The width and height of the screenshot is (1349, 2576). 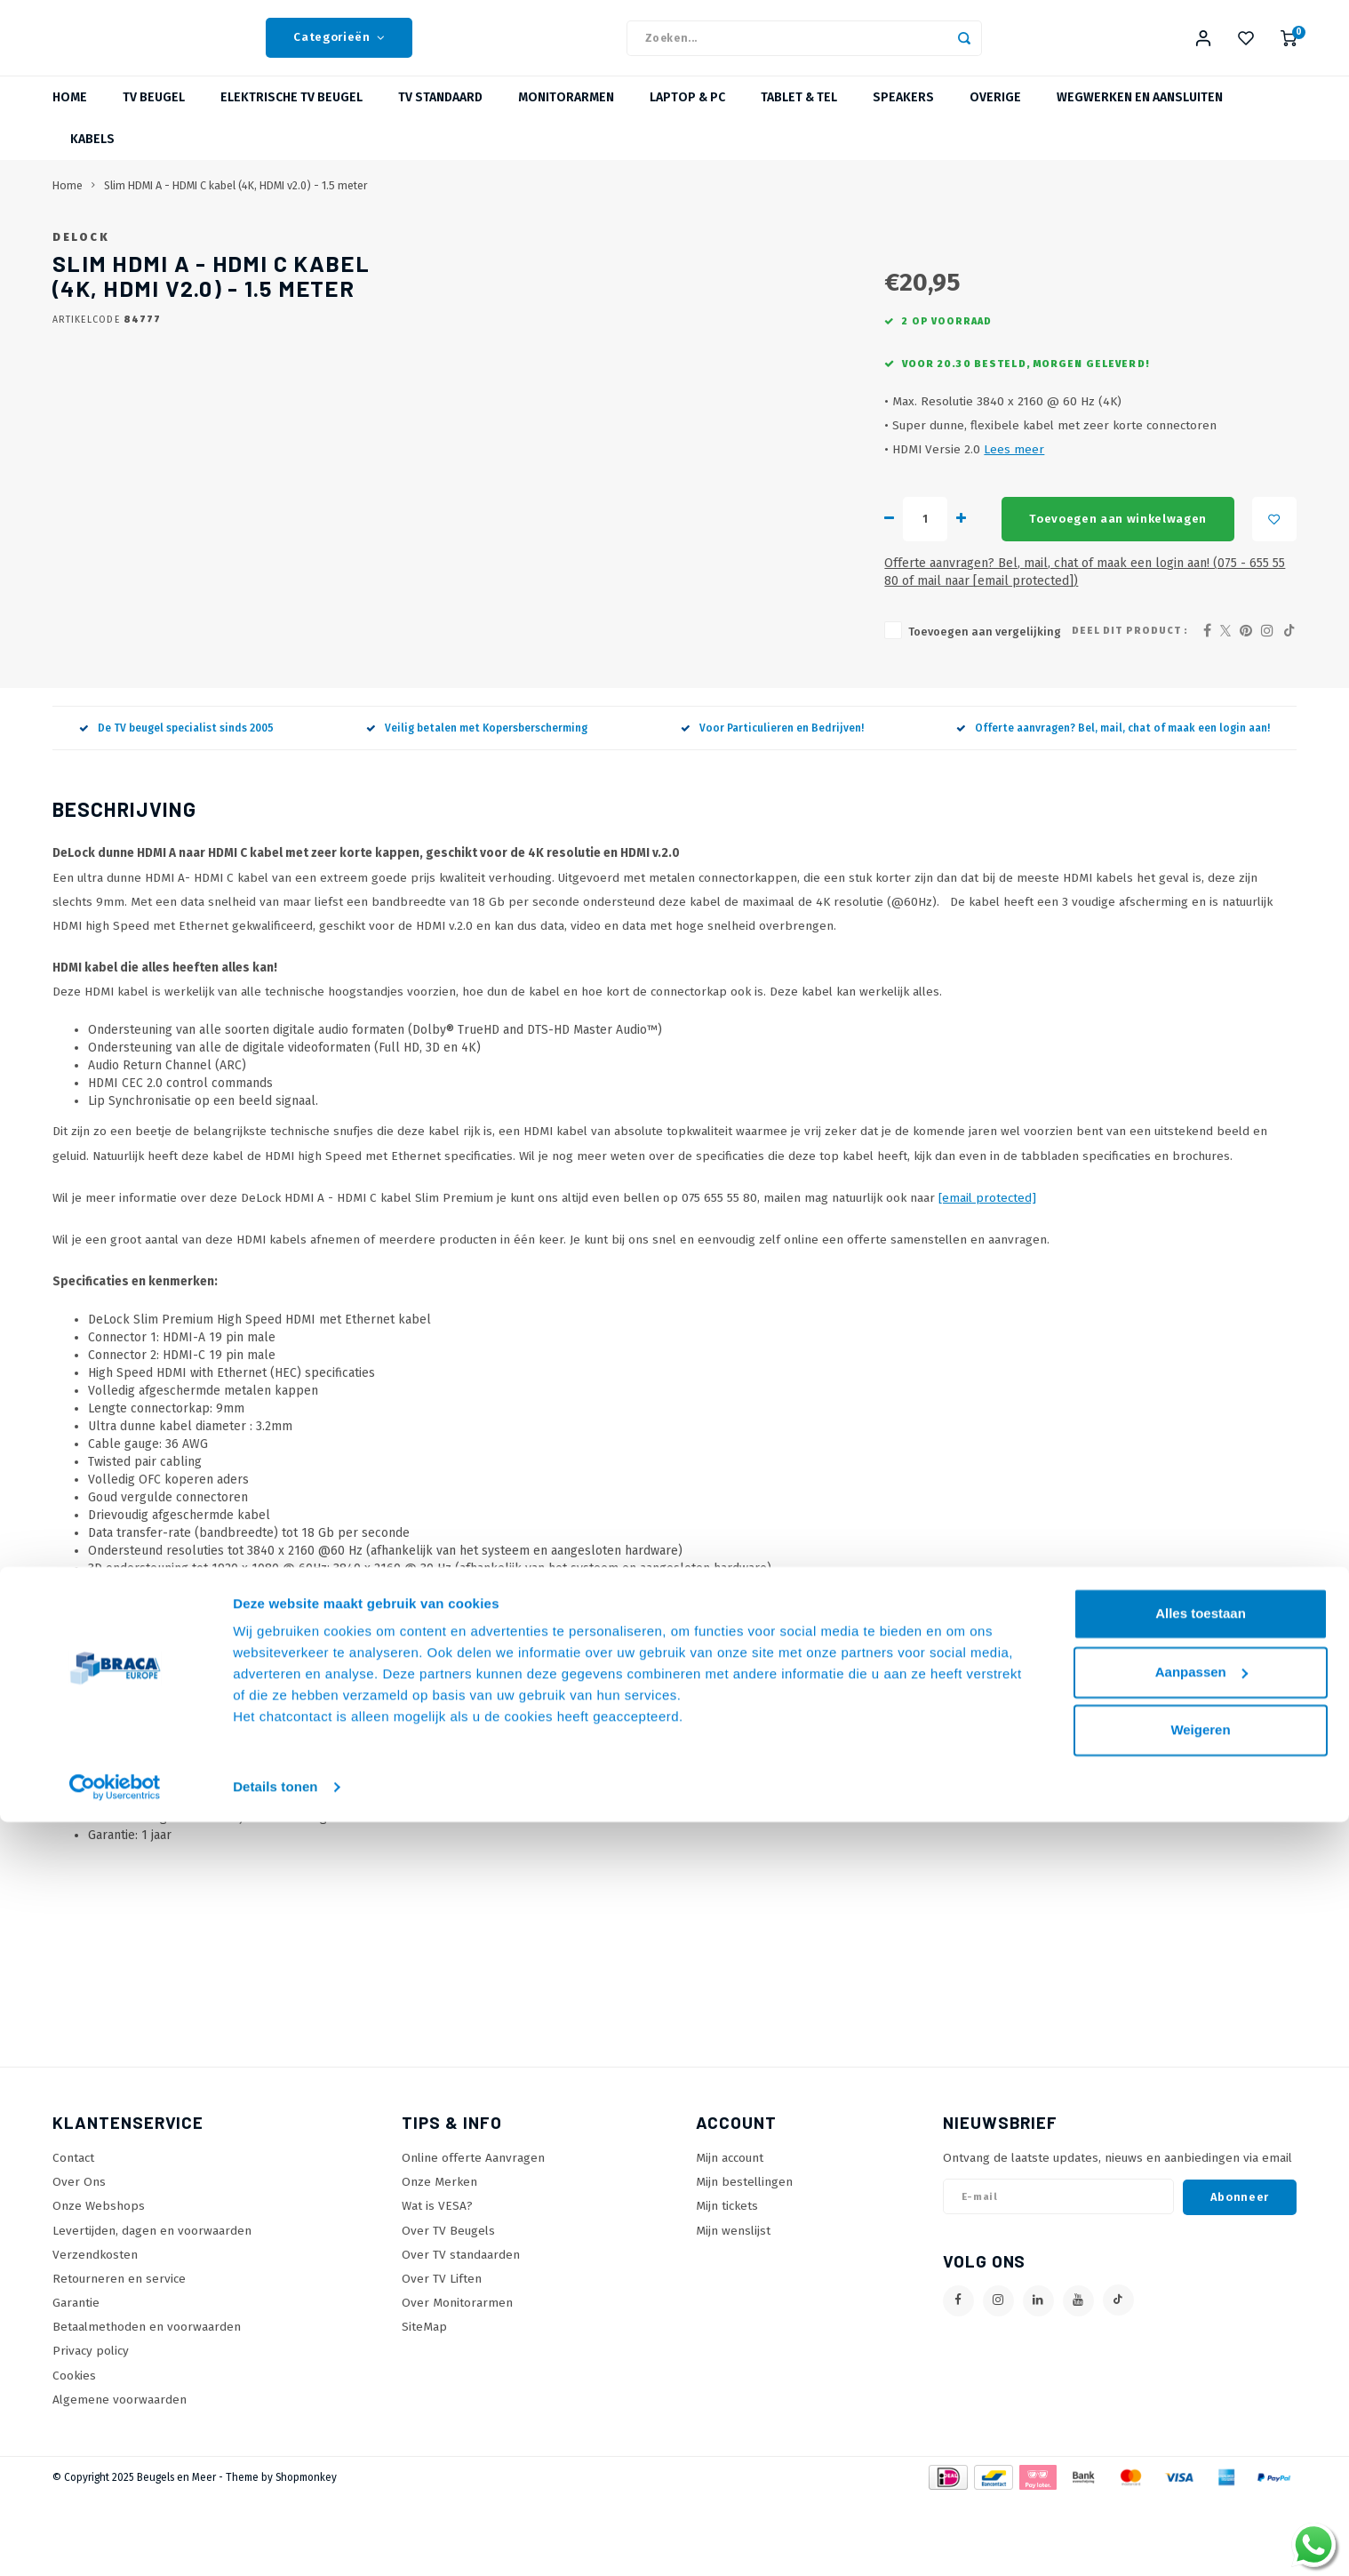 I want to click on Mijn tickets, so click(x=727, y=2283).